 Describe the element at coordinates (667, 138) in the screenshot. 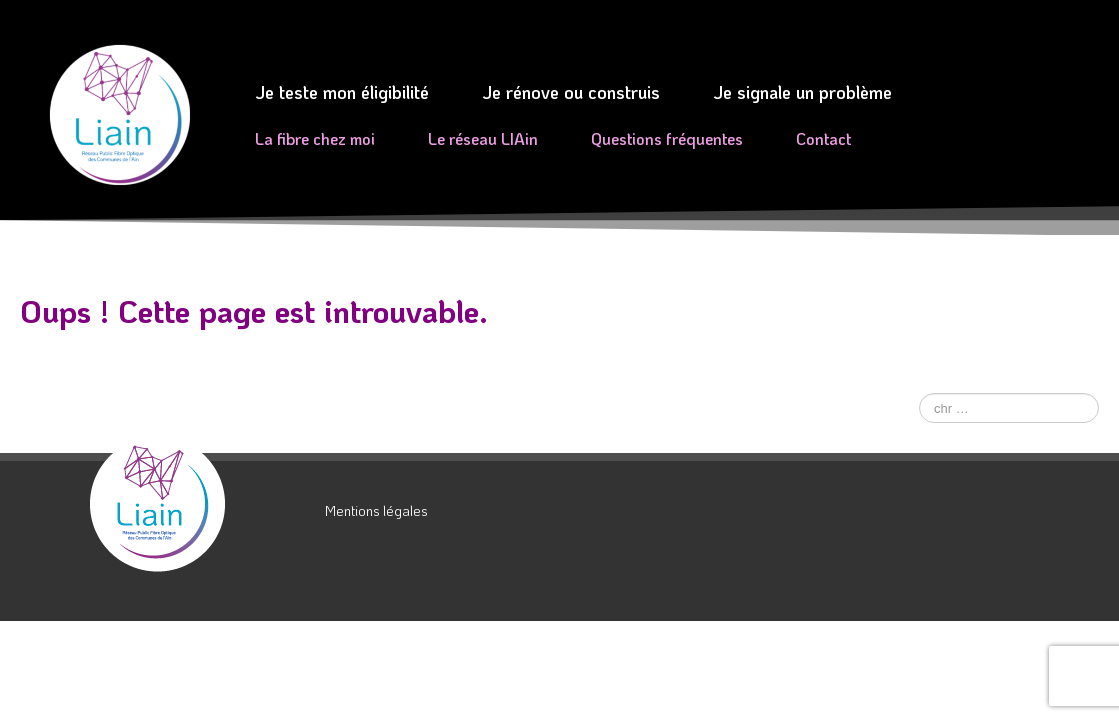

I see `Questions fréquentes` at that location.